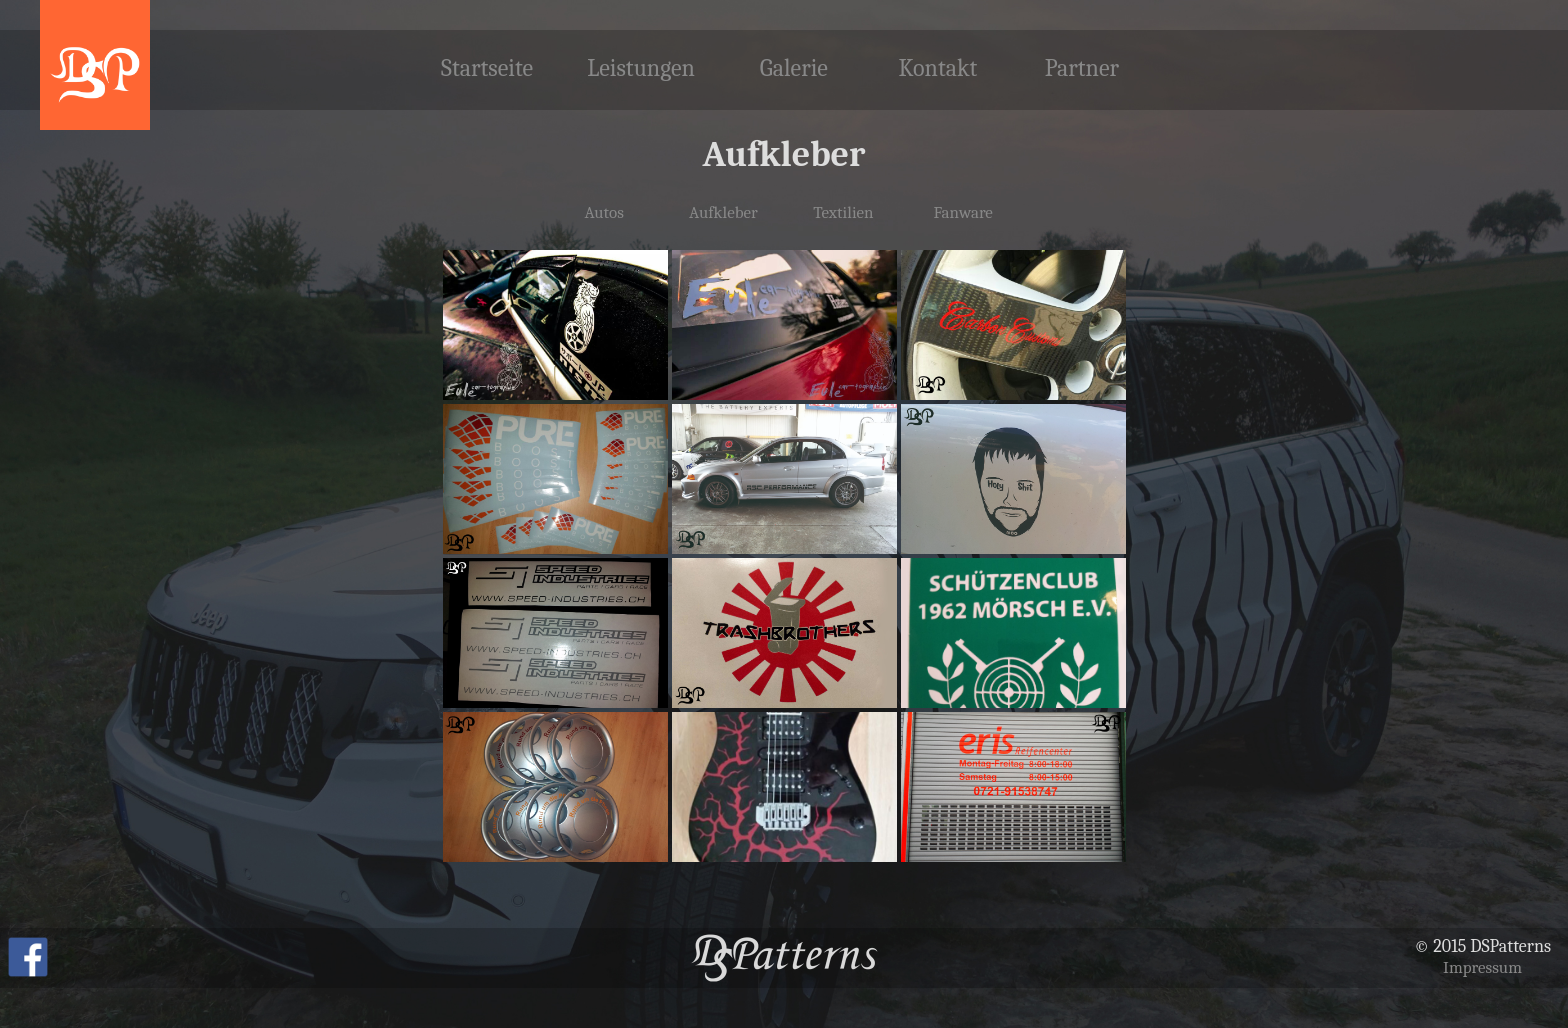 The height and width of the screenshot is (1028, 1568). What do you see at coordinates (1082, 68) in the screenshot?
I see `Partner` at bounding box center [1082, 68].